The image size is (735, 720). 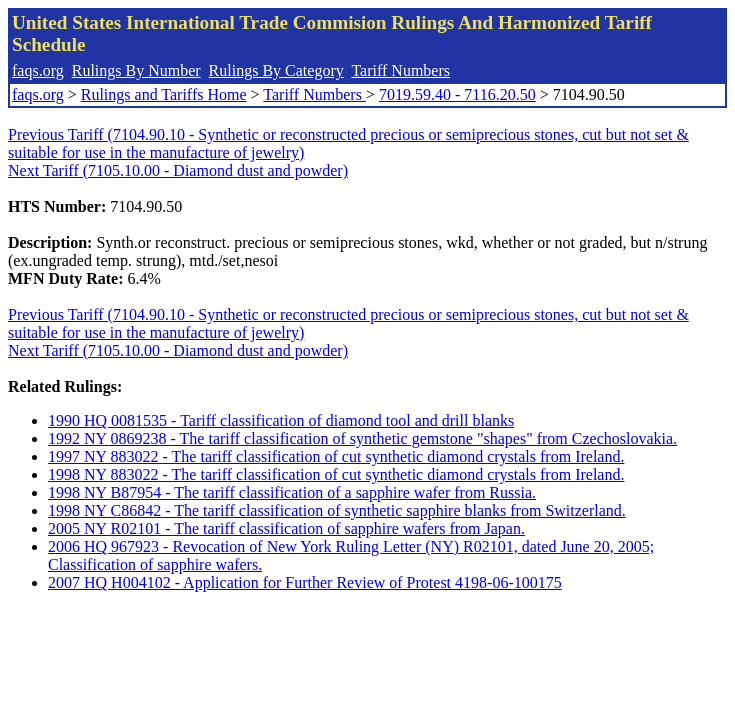 What do you see at coordinates (362, 438) in the screenshot?
I see `1992 NY 0869238 - The tariff classification of synthetic gemstone "shapes" from Czechoslovakia.` at bounding box center [362, 438].